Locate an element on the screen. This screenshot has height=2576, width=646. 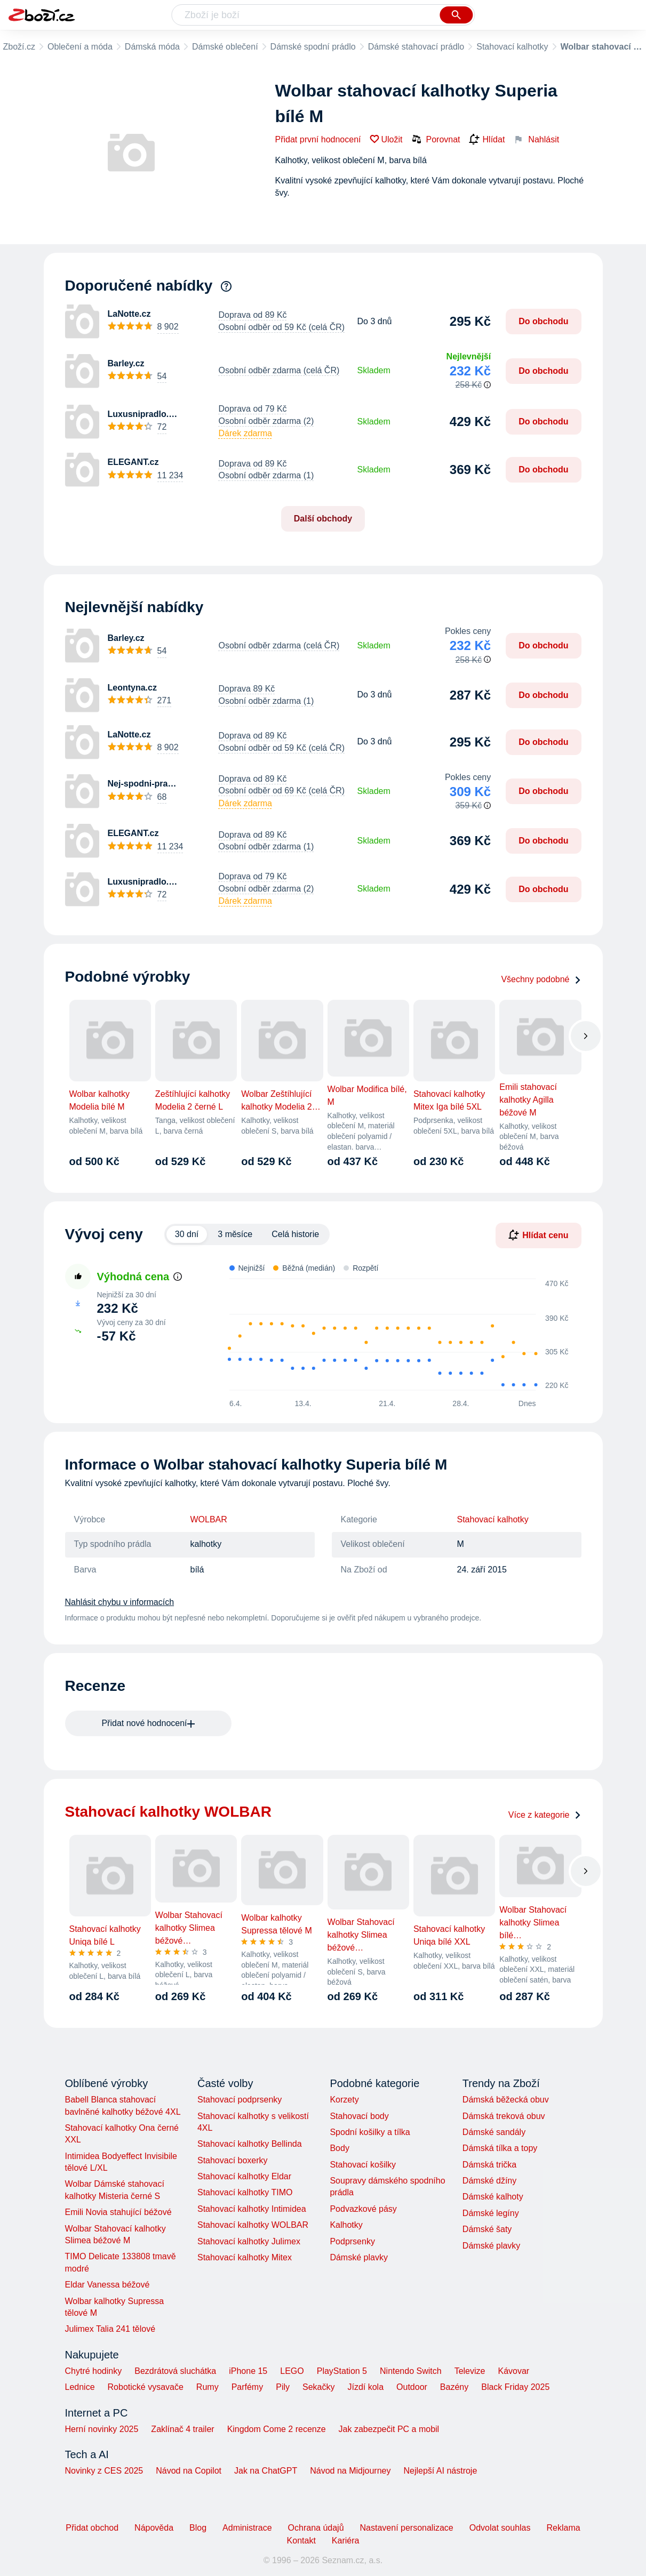
Dámská móda is located at coordinates (152, 46).